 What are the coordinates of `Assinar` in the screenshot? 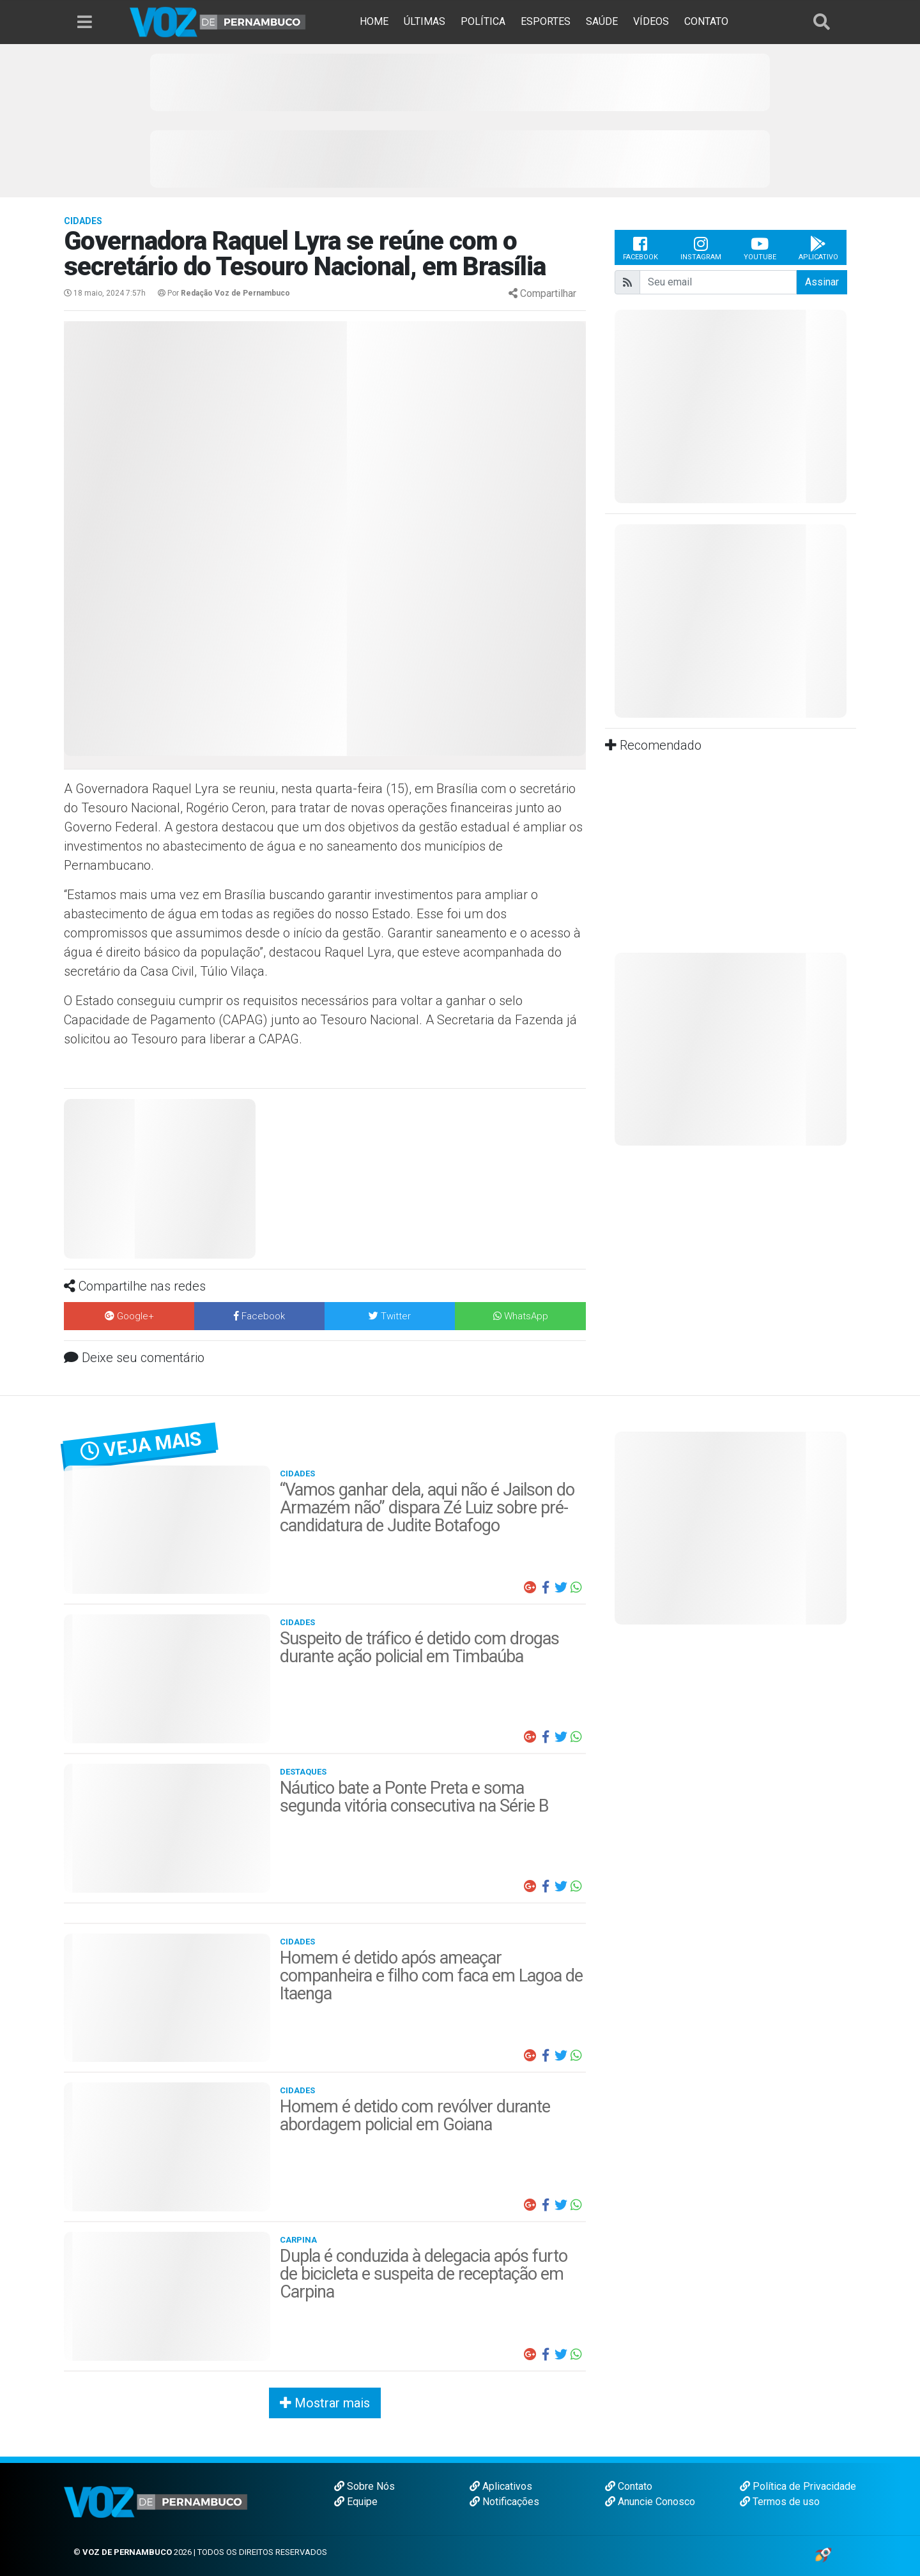 It's located at (822, 282).